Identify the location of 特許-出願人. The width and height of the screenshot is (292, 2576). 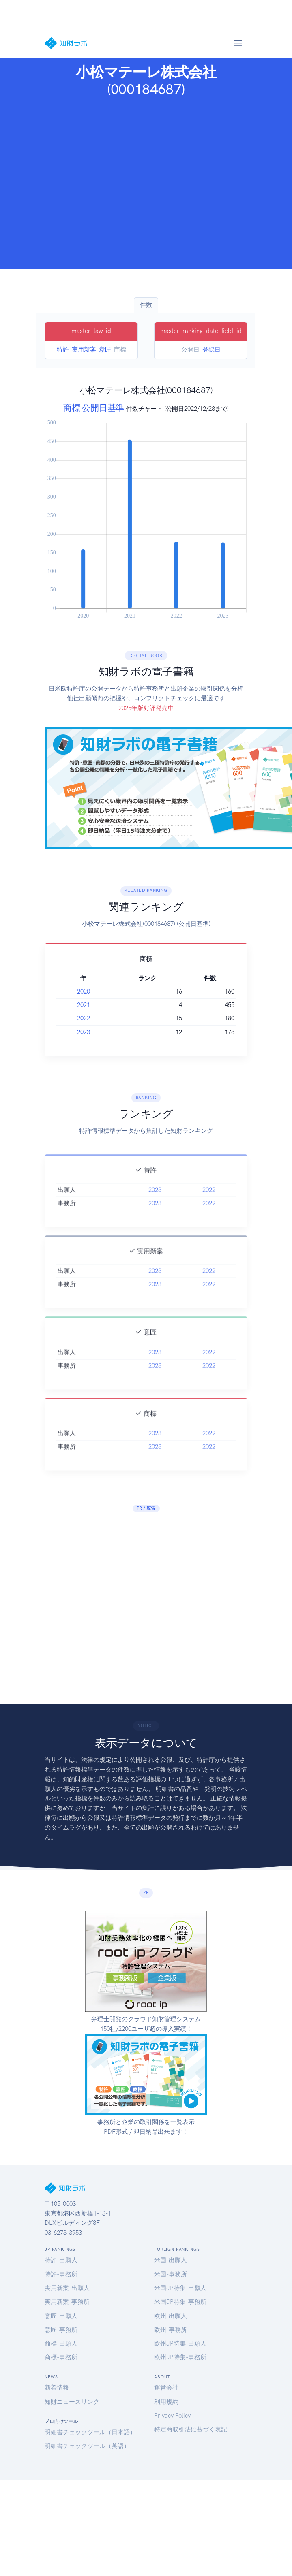
(61, 2260).